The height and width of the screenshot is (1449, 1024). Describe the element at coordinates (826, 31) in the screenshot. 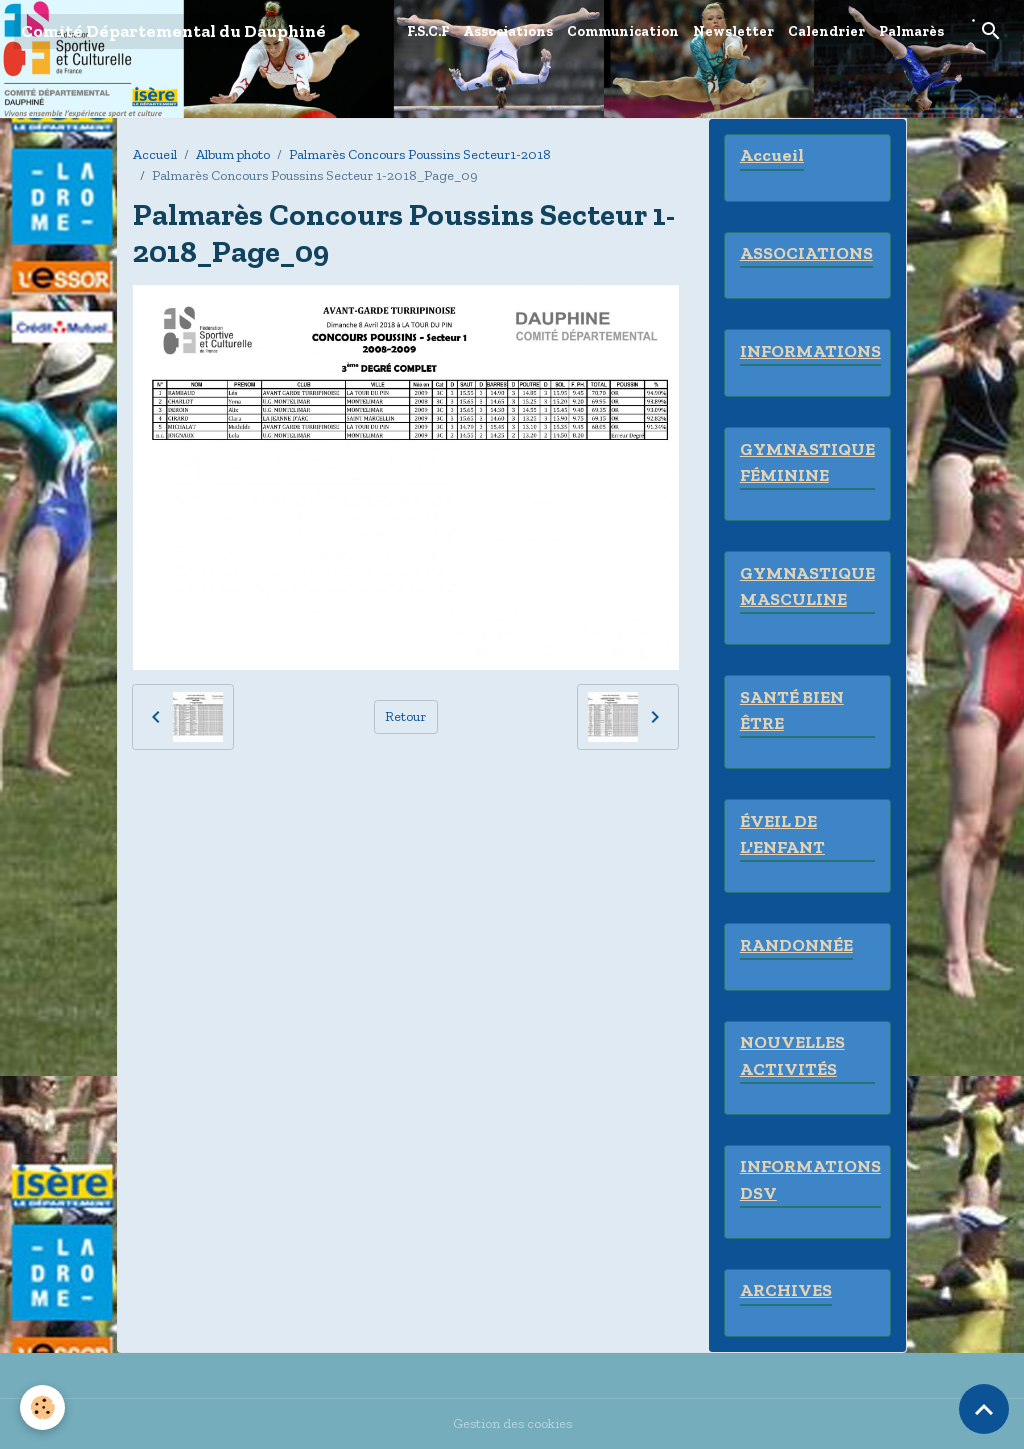

I see `Calendrier` at that location.